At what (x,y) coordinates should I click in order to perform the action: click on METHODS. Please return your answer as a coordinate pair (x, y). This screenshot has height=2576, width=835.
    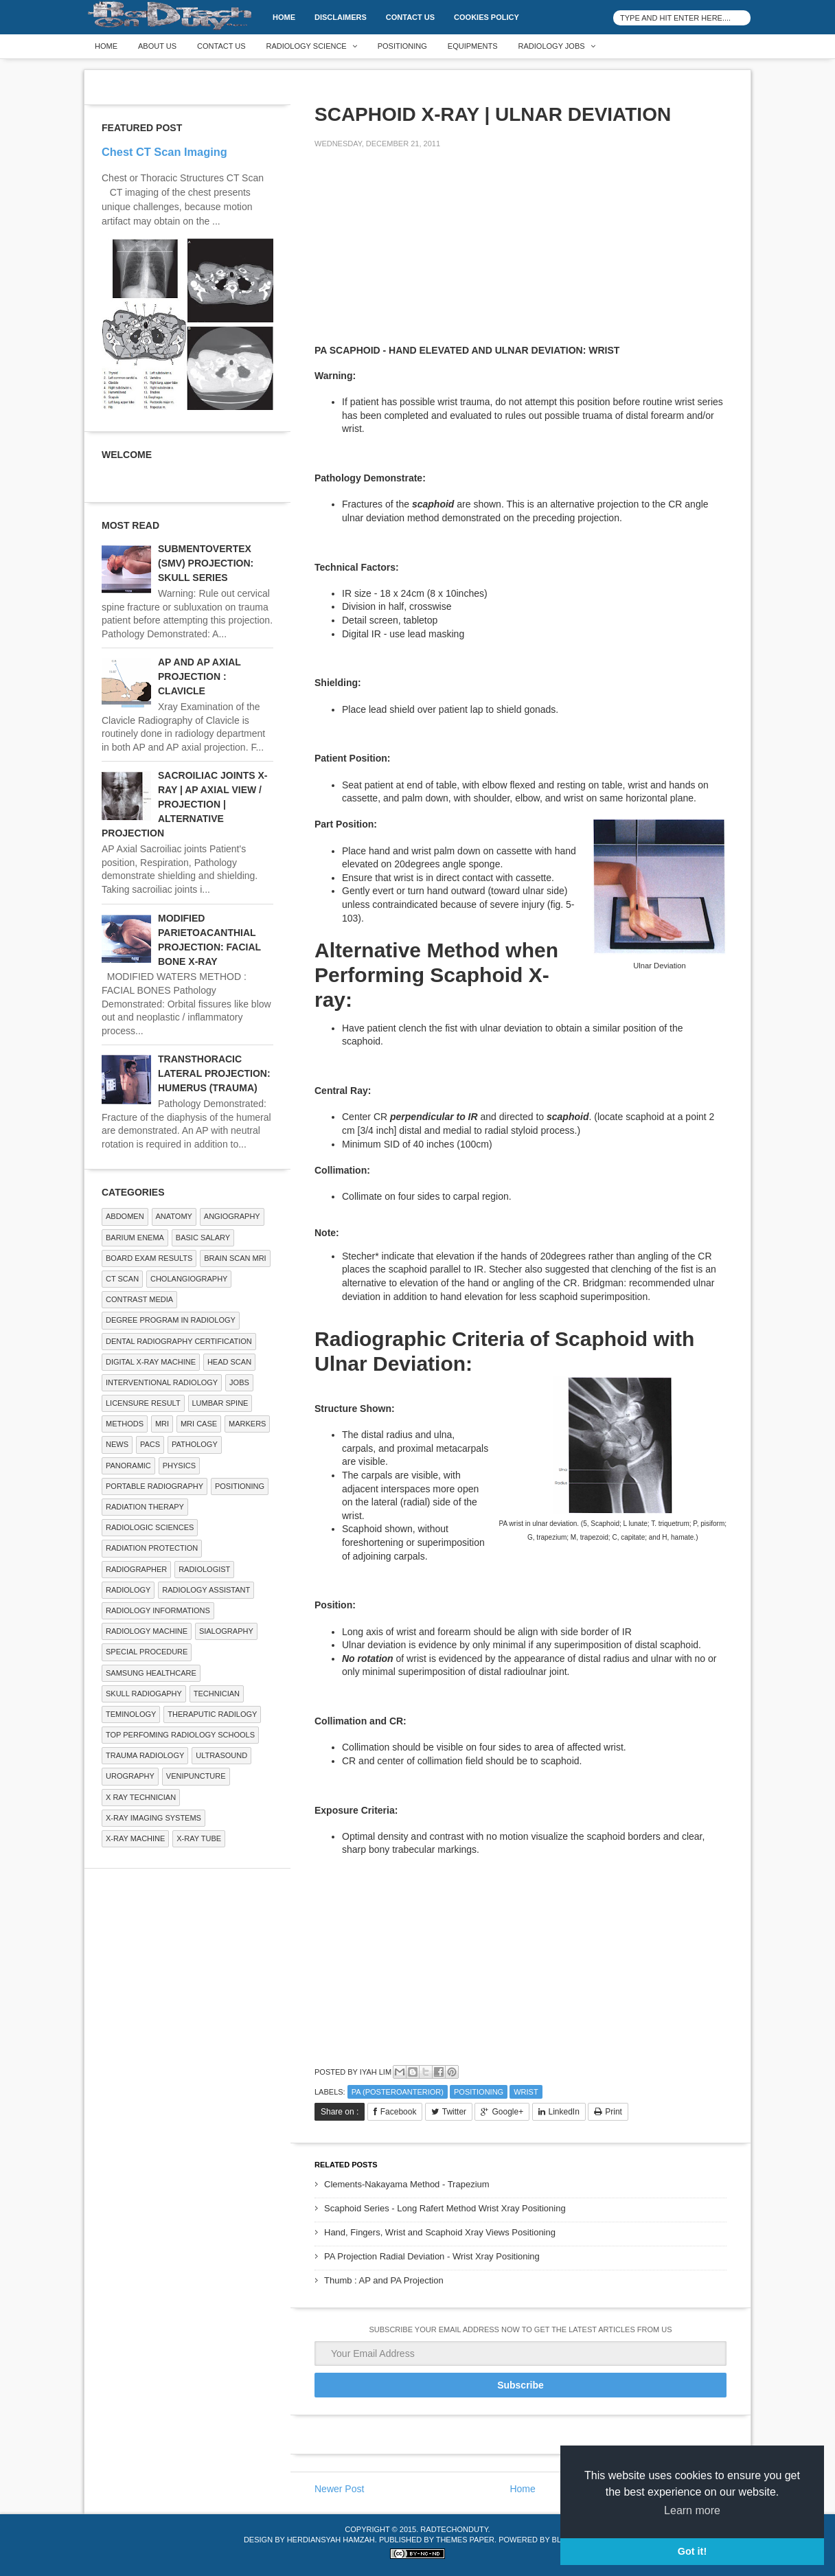
    Looking at the image, I should click on (125, 1424).